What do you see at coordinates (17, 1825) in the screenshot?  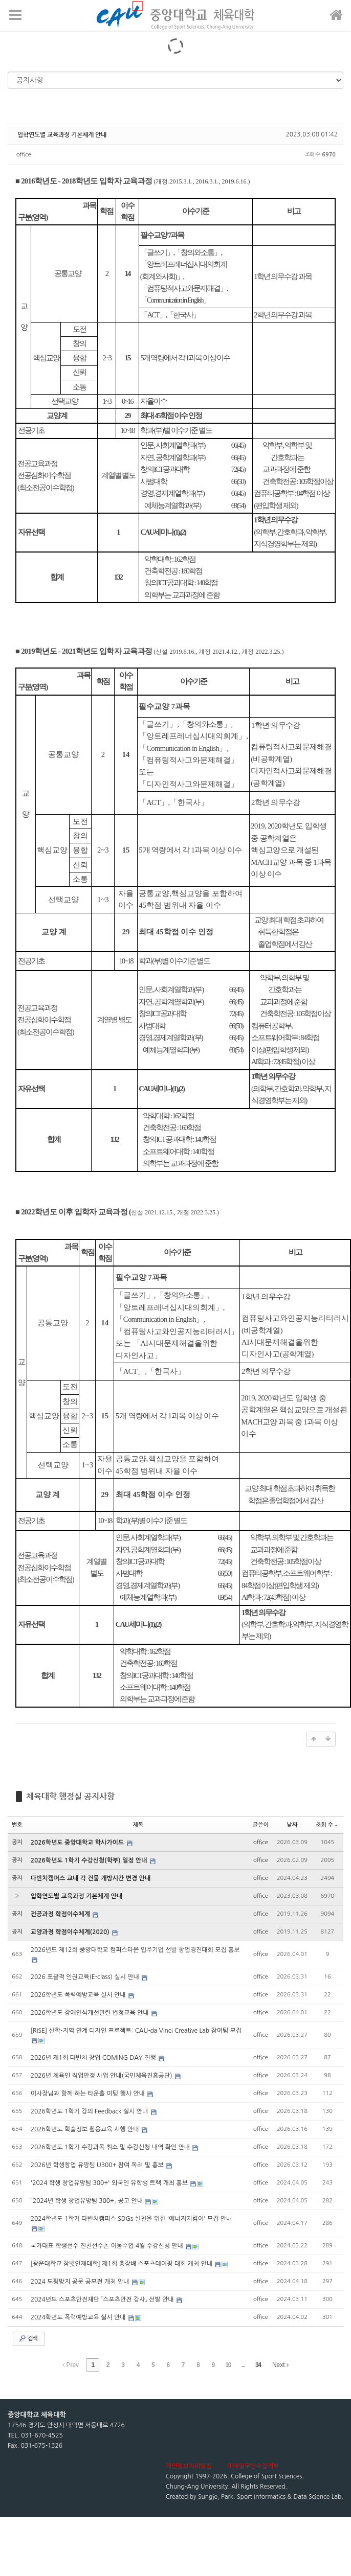 I see `번호` at bounding box center [17, 1825].